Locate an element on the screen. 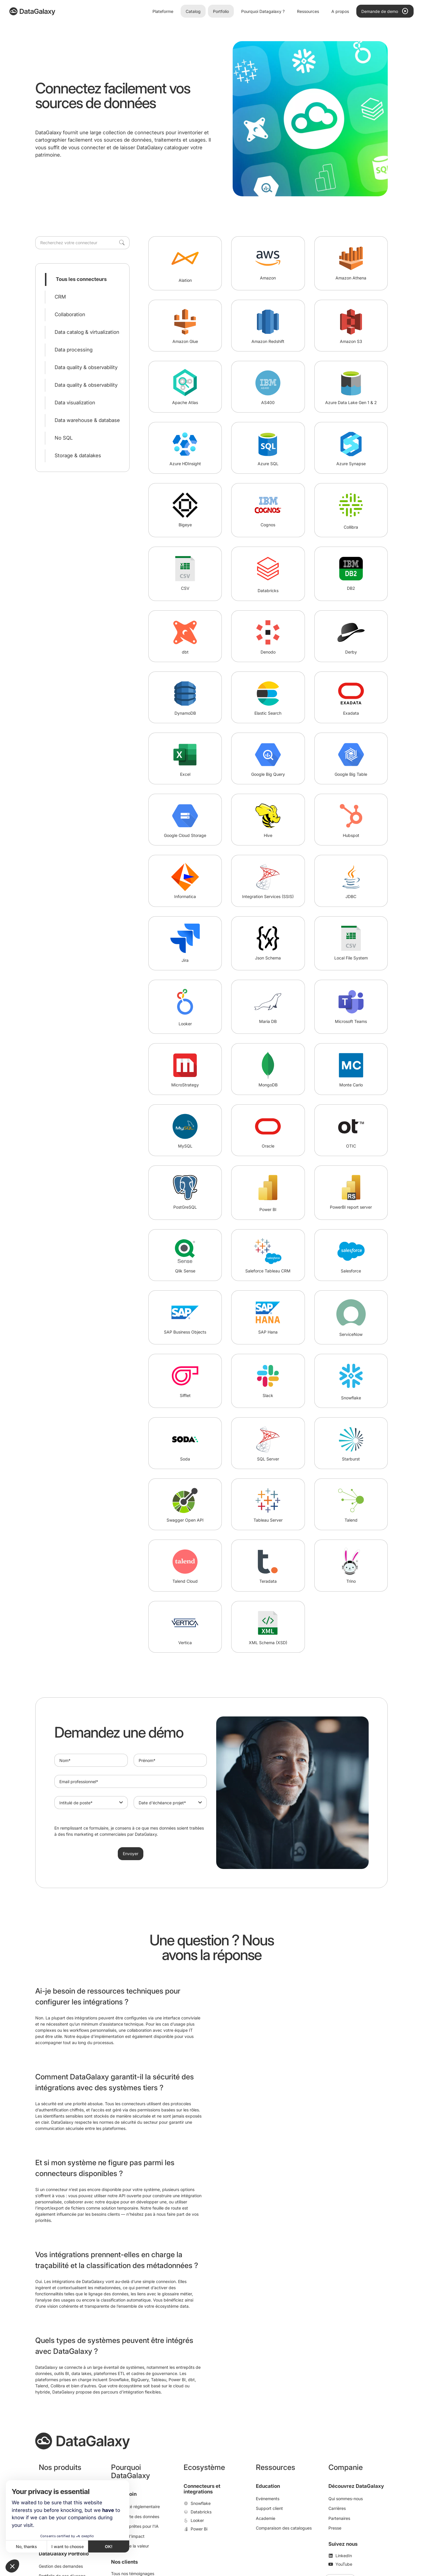 The width and height of the screenshot is (423, 2576). Education is located at coordinates (268, 2486).